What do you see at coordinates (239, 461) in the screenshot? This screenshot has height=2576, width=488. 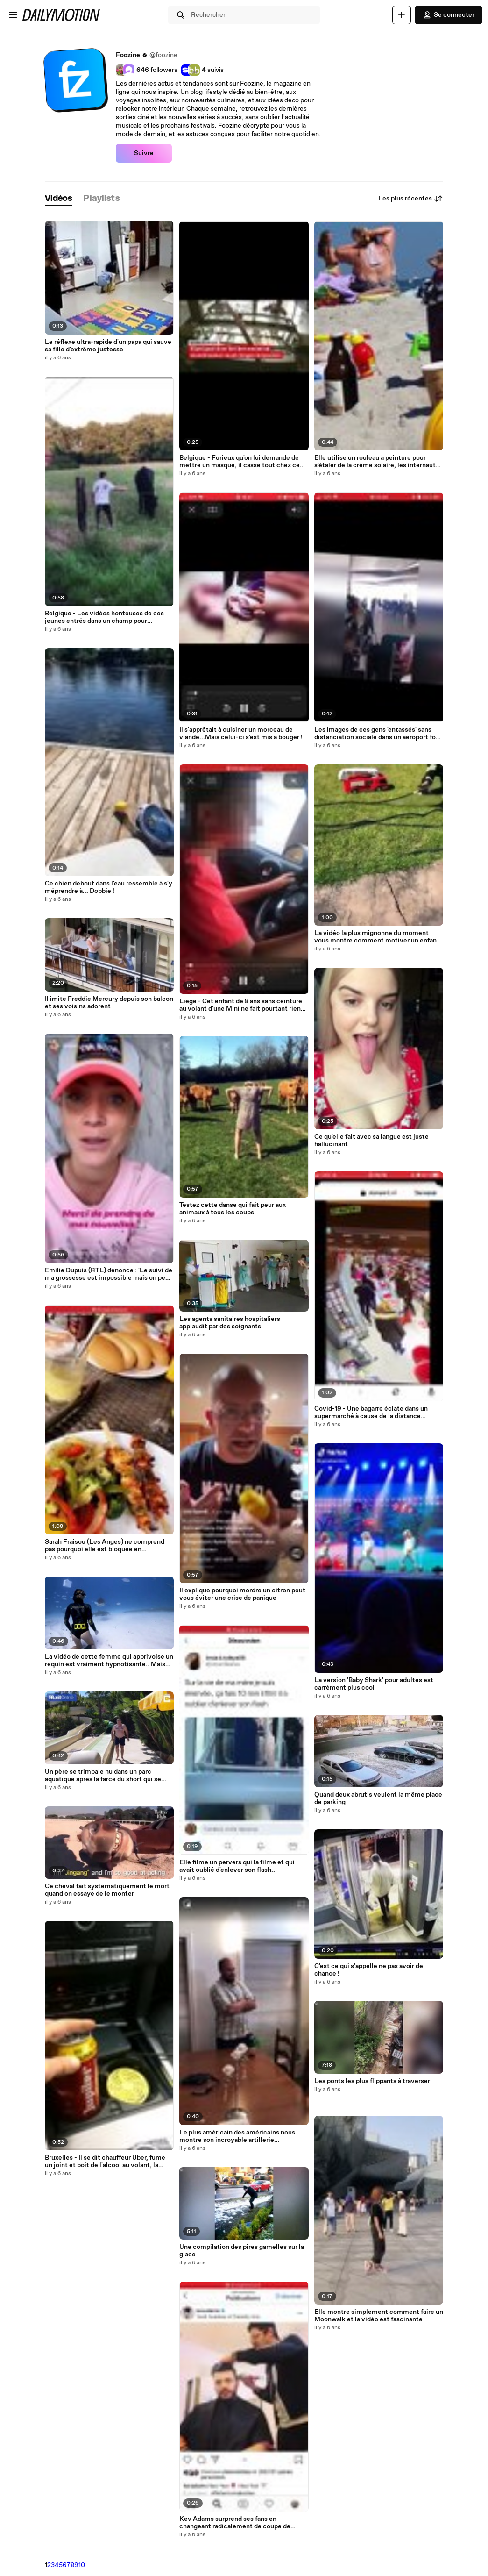 I see `Belgique - Furieux qu'on lui demande de mettre un masque, il casse tout chez ce glacier` at bounding box center [239, 461].